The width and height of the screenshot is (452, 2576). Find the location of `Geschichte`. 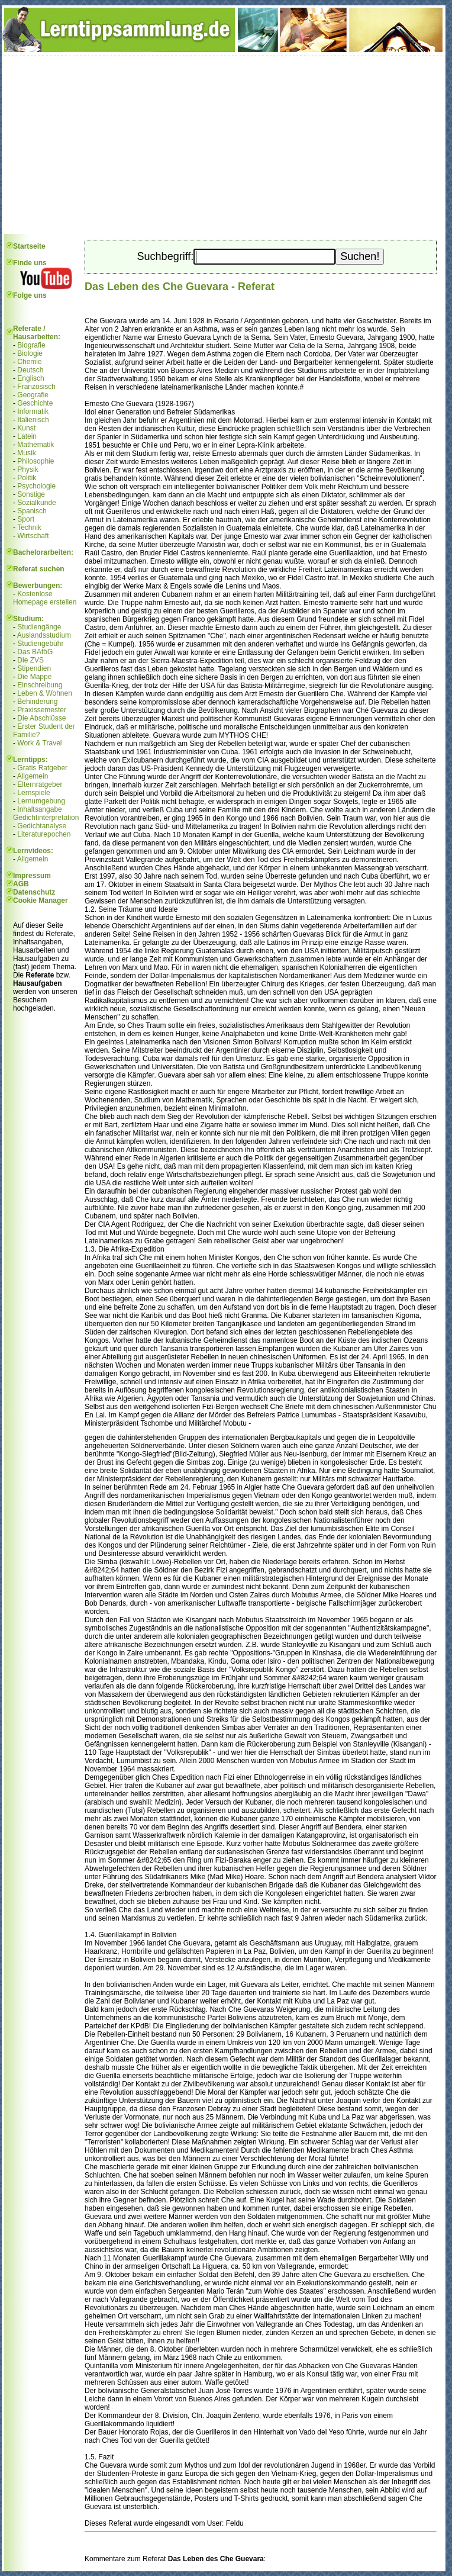

Geschichte is located at coordinates (35, 403).